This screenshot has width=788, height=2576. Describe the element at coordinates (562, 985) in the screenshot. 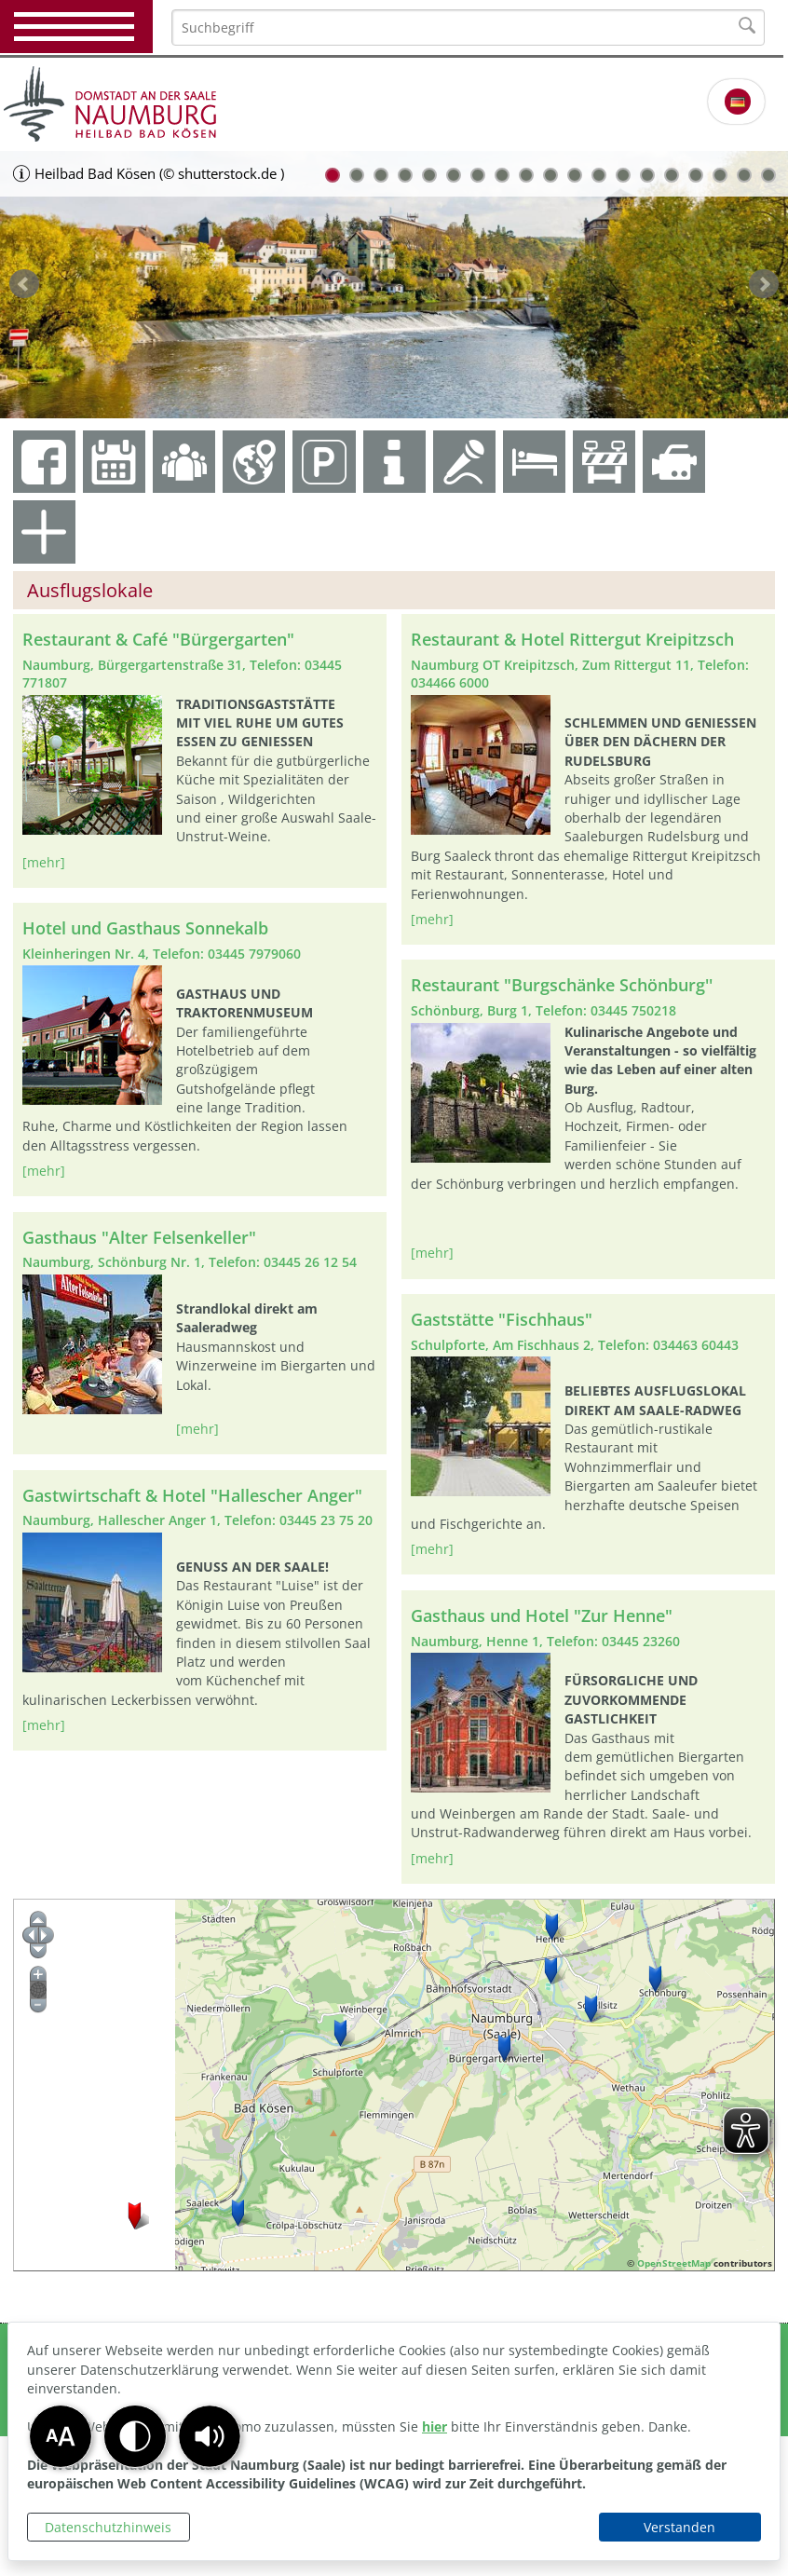

I see `Restaurant "Burgschänke Schönburg''` at that location.